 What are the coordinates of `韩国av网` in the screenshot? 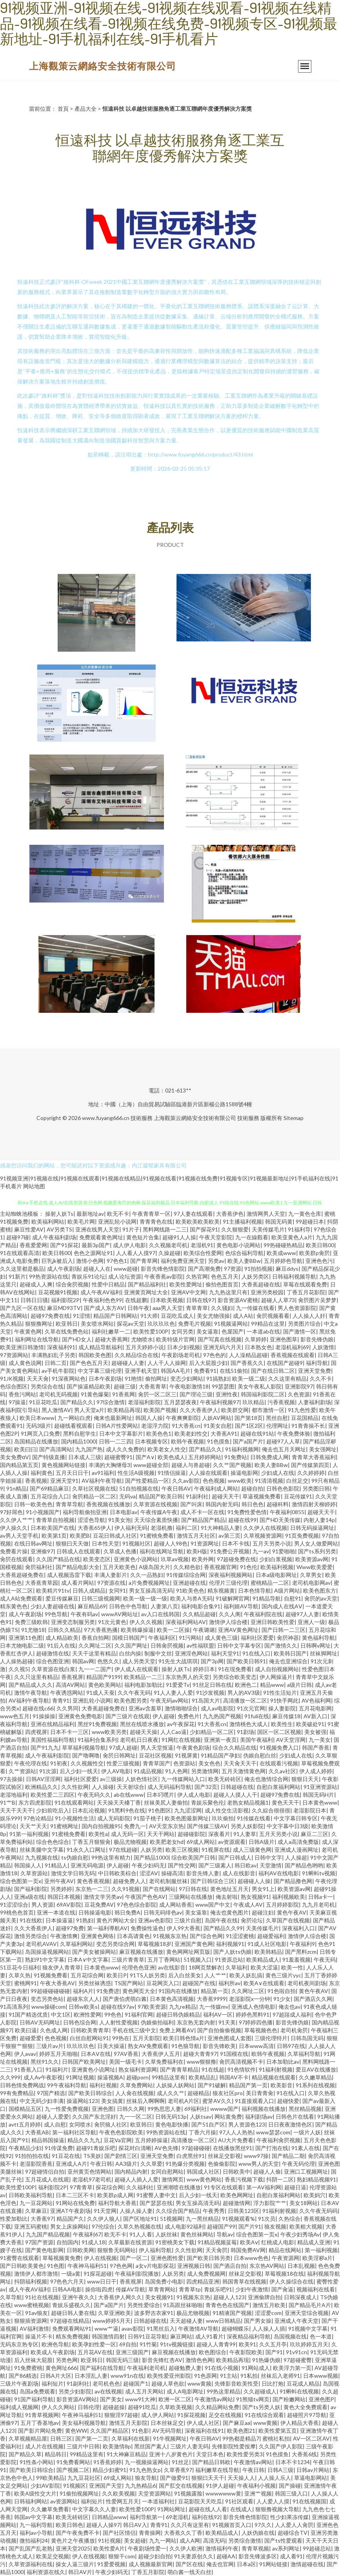 It's located at (83, 1661).